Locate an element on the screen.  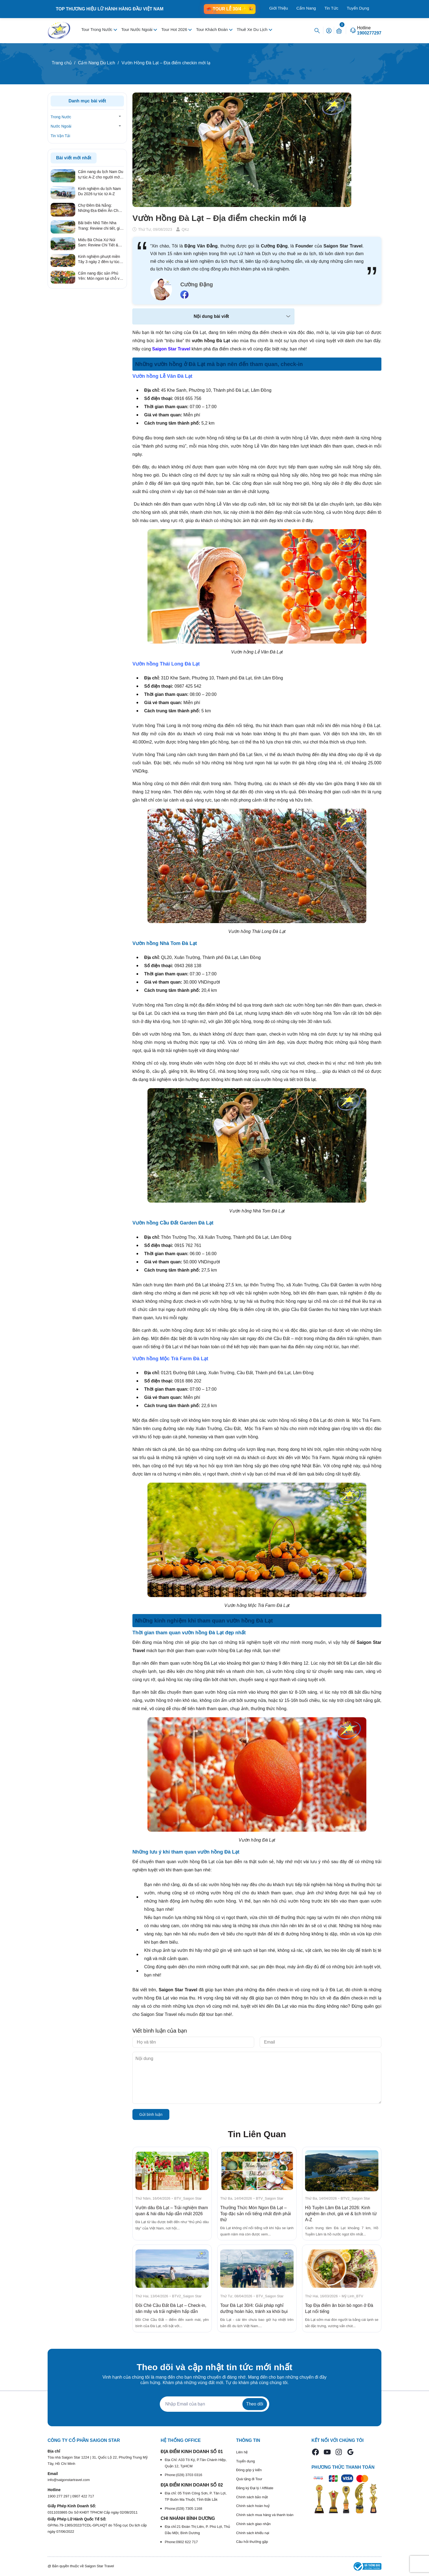
1900 277 297 is located at coordinates (59, 2496).